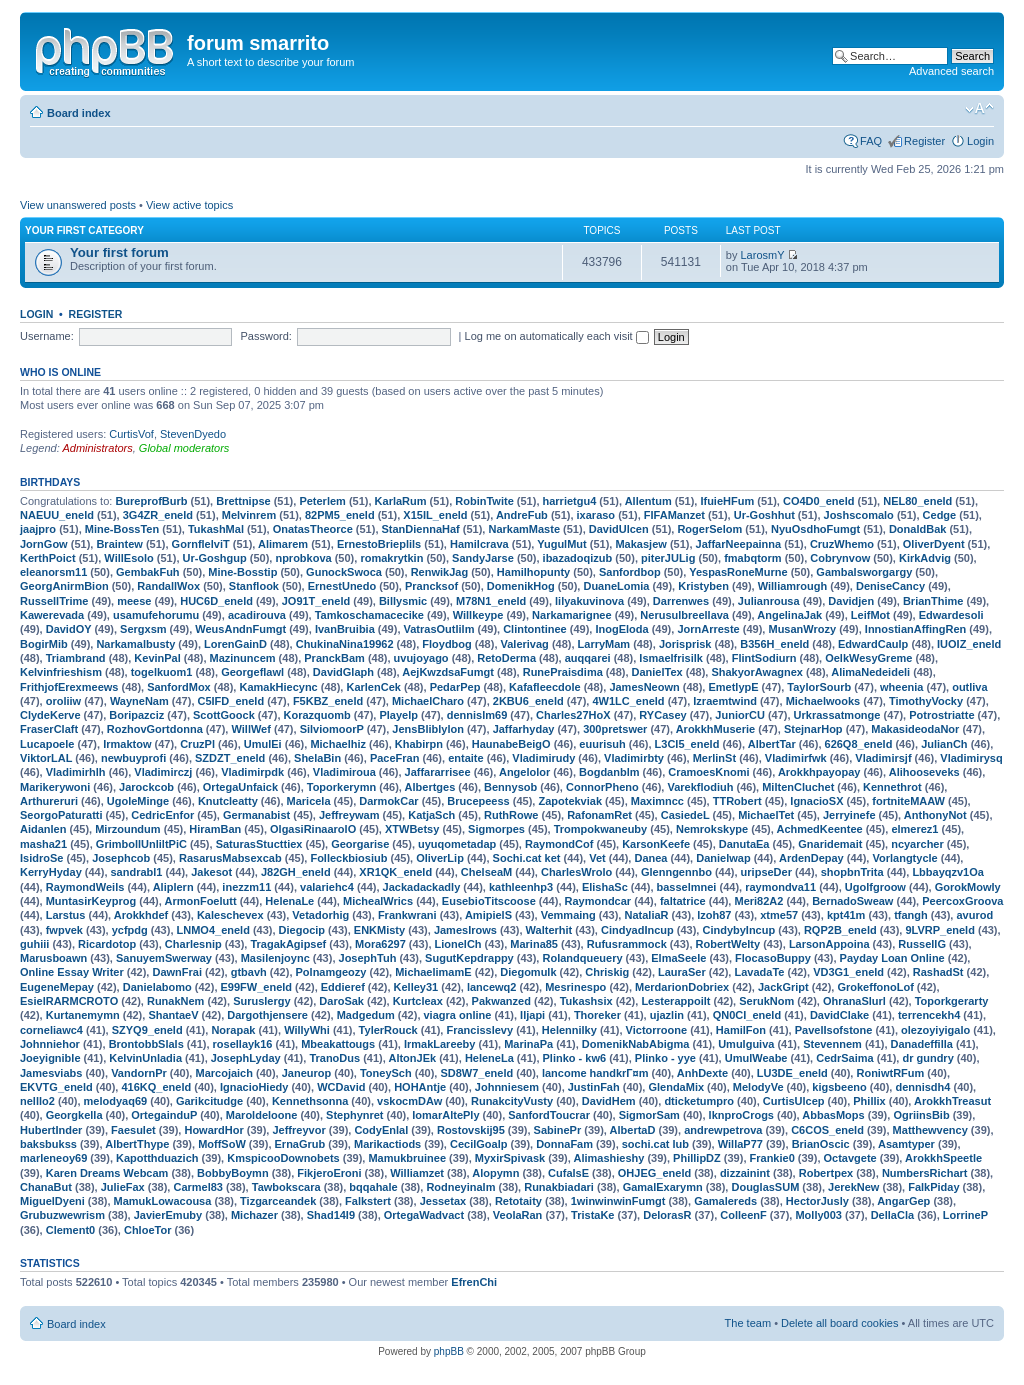 The width and height of the screenshot is (1024, 1385). Describe the element at coordinates (740, 1144) in the screenshot. I see `WillaP77` at that location.